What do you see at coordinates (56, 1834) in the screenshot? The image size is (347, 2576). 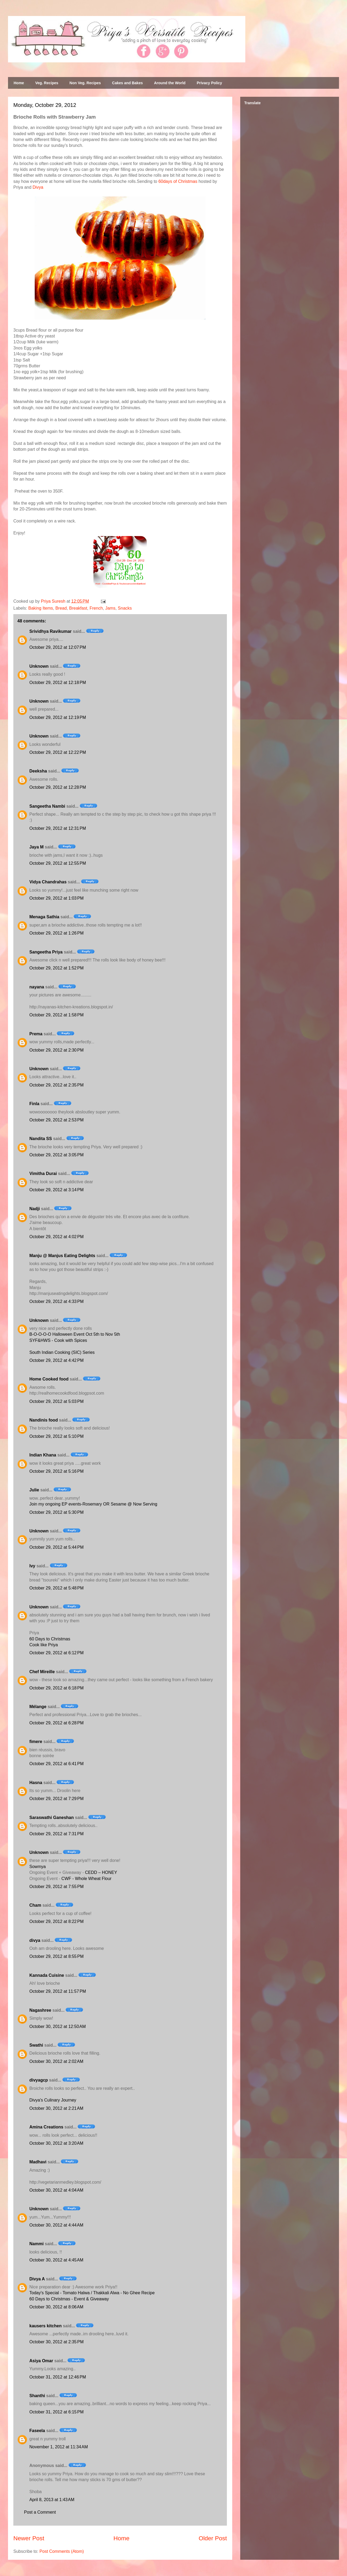 I see `October 29, 2012 at 7:31 PM` at bounding box center [56, 1834].